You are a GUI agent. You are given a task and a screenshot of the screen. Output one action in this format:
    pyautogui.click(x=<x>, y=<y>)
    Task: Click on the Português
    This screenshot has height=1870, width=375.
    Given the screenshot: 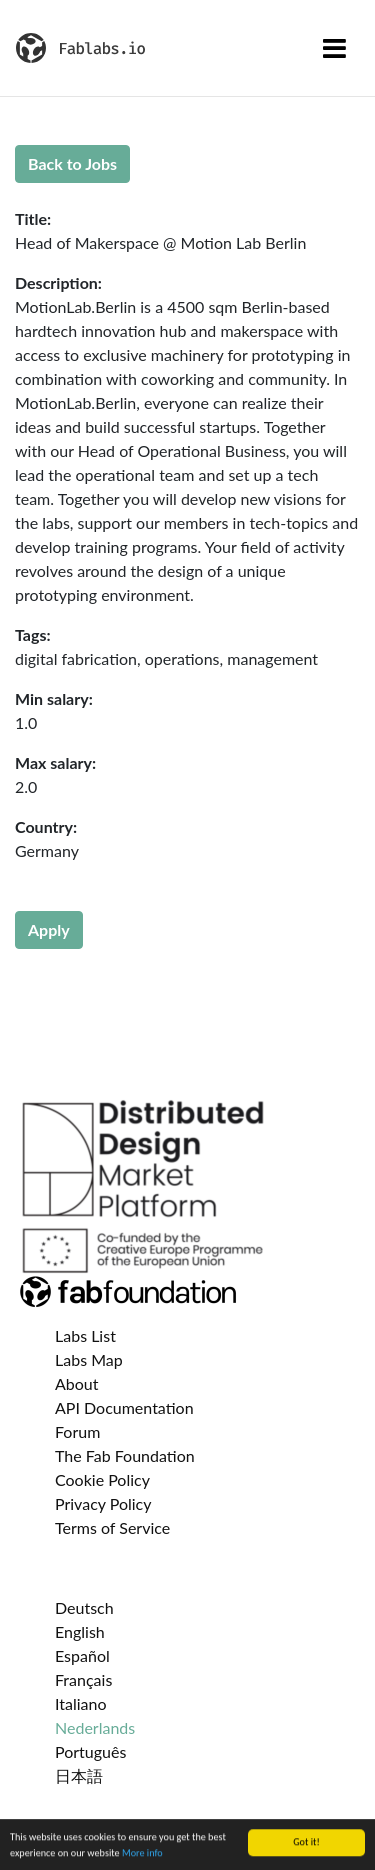 What is the action you would take?
    pyautogui.click(x=90, y=1751)
    